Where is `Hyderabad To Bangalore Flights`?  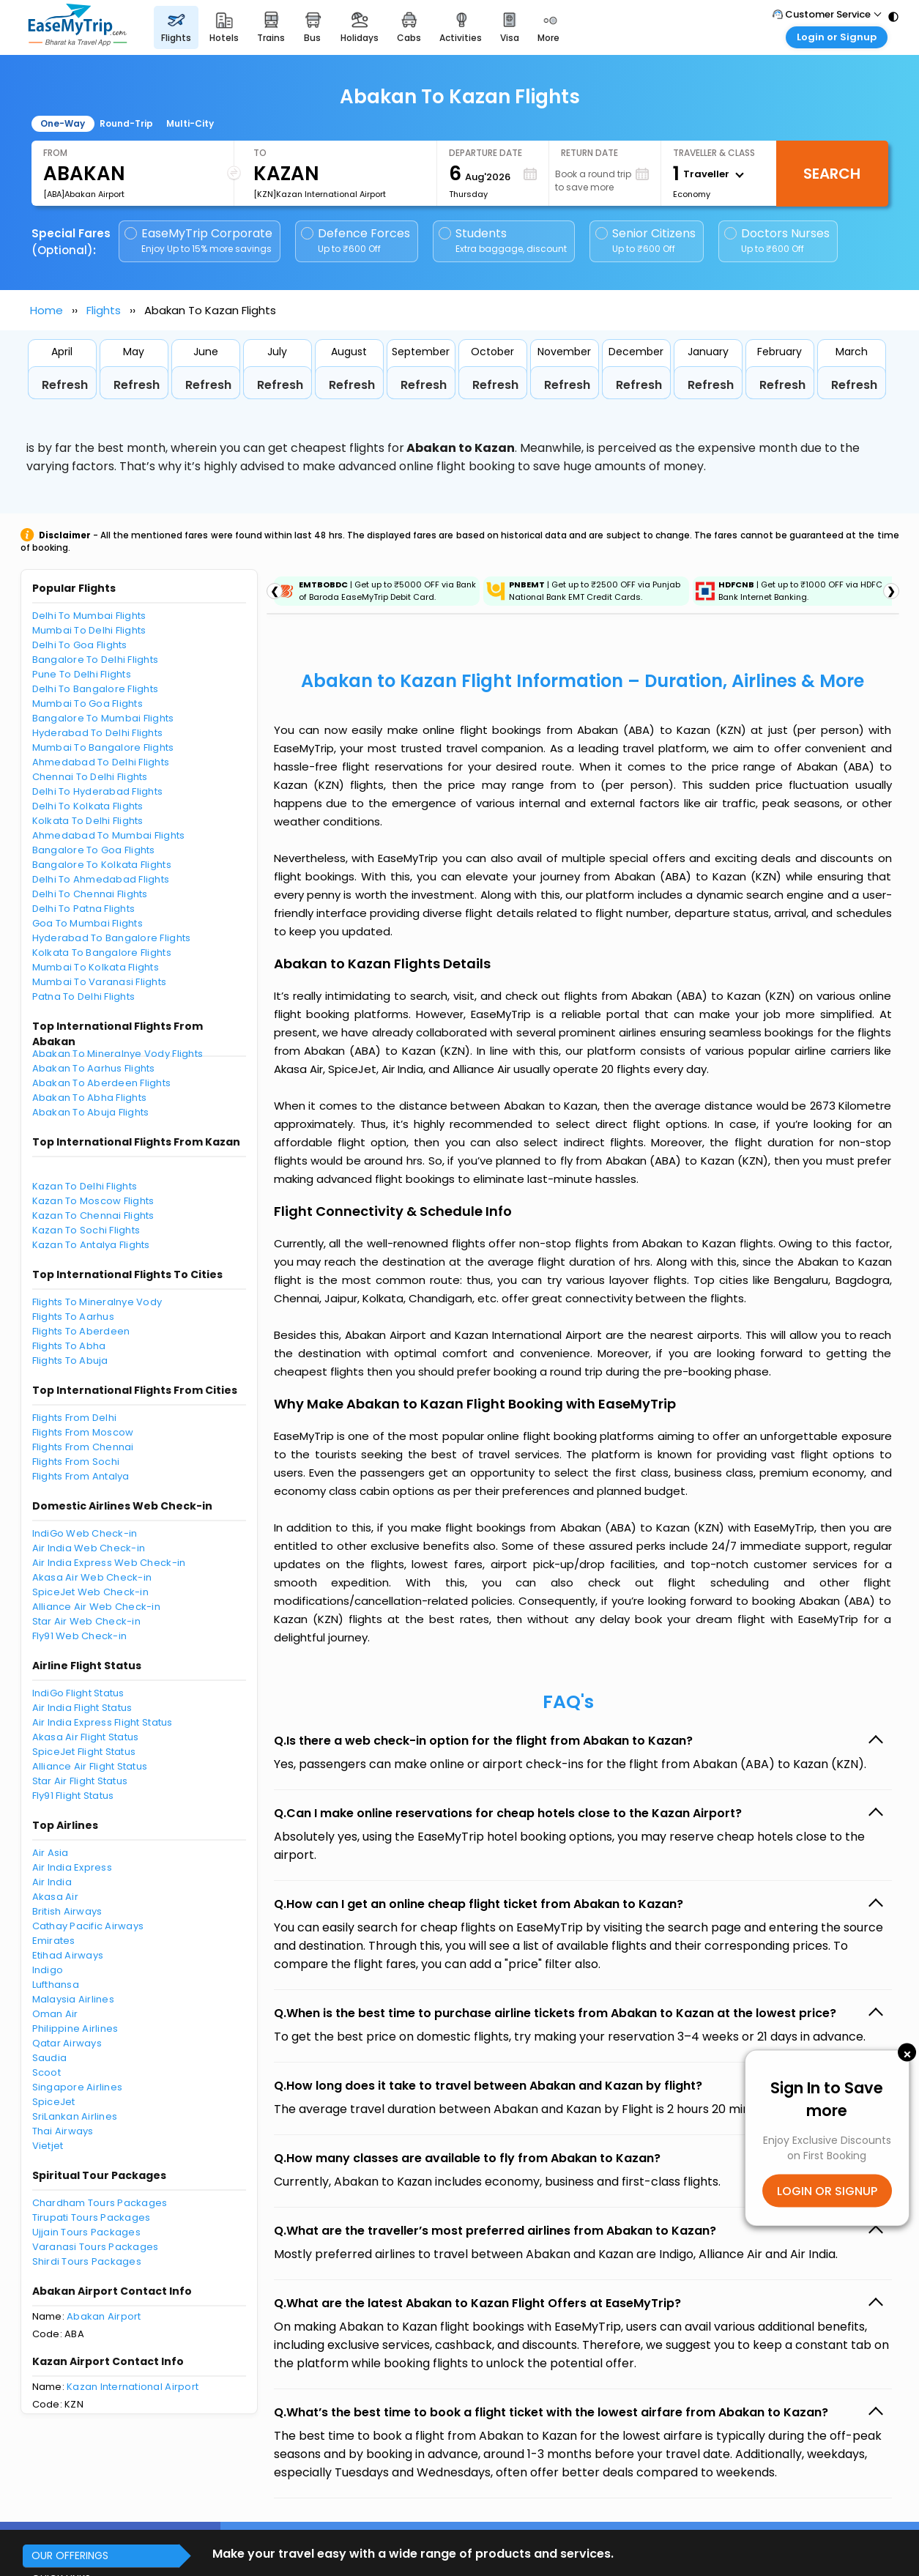 Hyderabad To Bangalore Flights is located at coordinates (111, 938).